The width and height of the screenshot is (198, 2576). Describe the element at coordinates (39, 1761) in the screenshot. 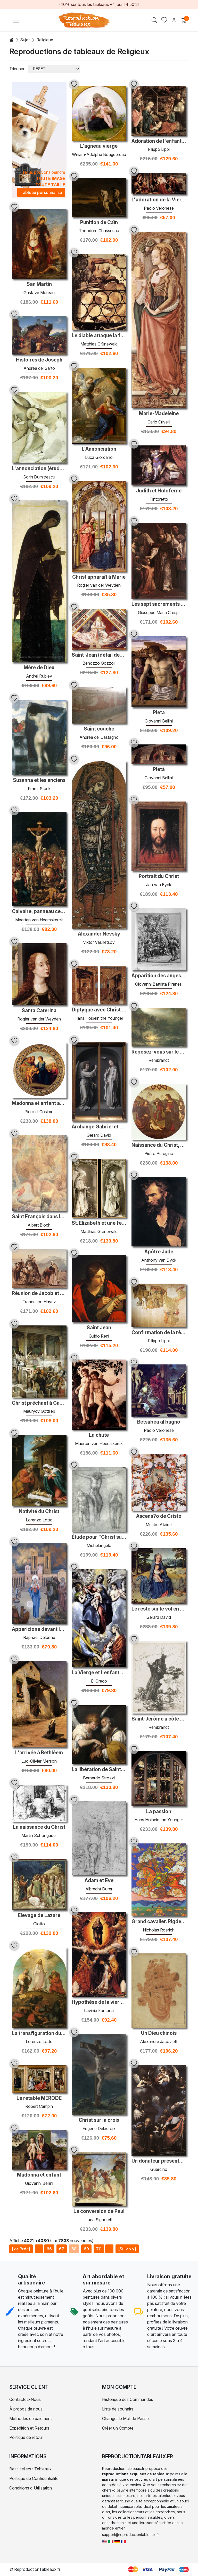

I see `Luc-Olivier Merson` at that location.